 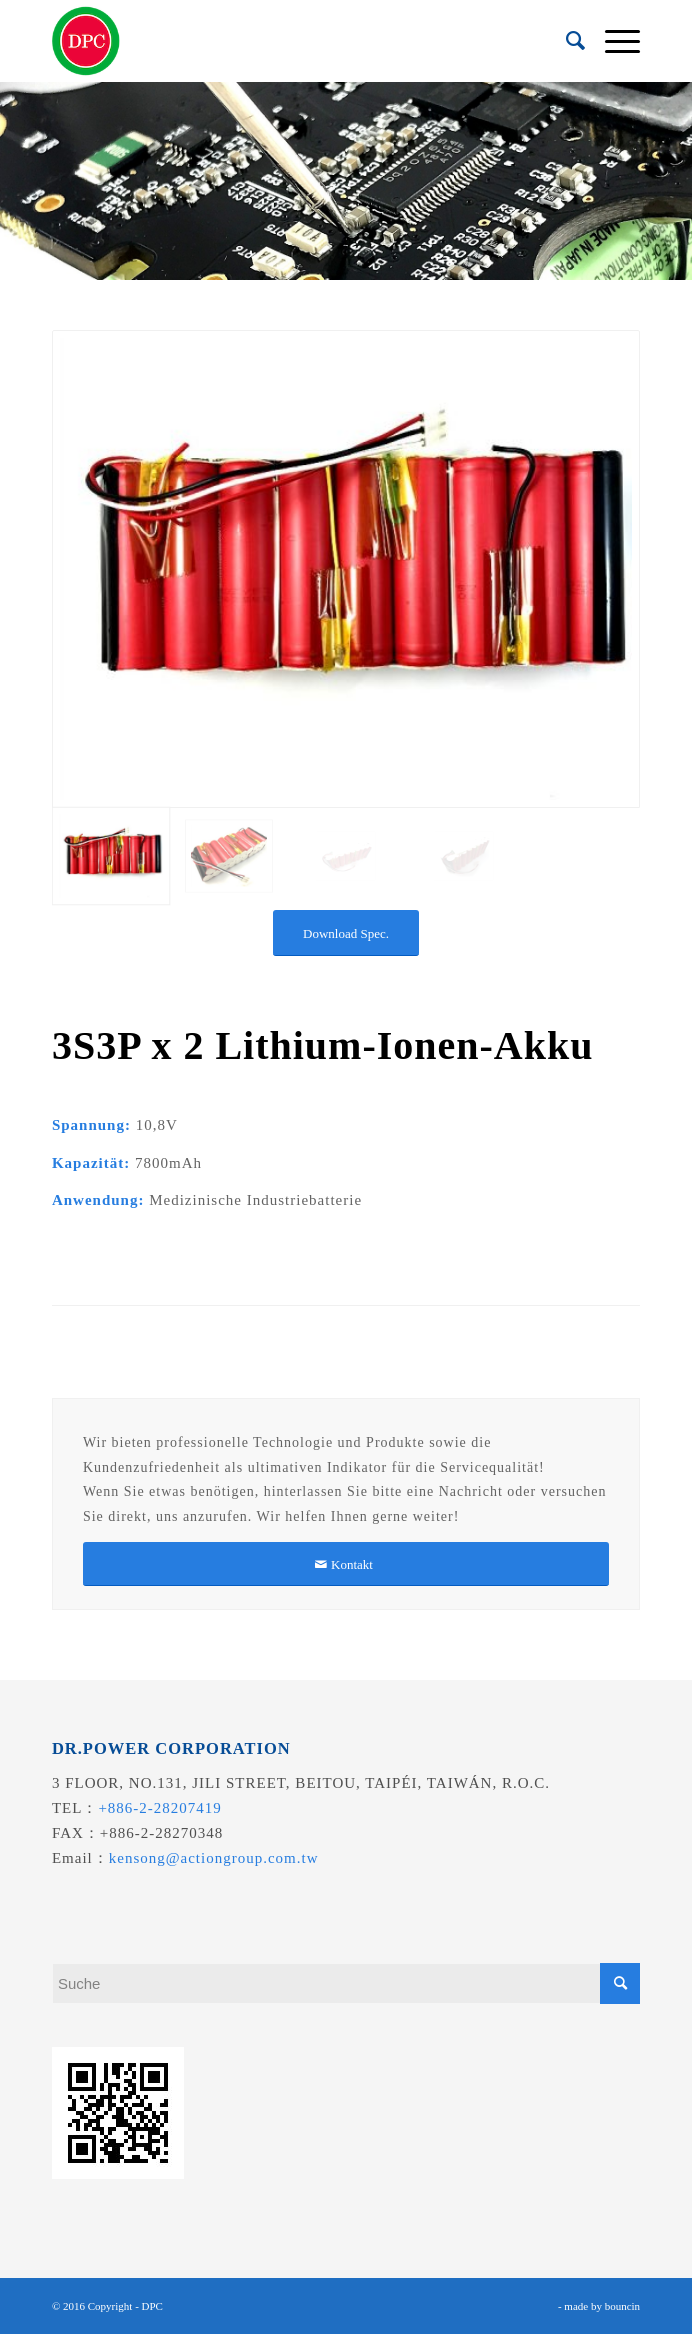 I want to click on [Suche], so click(x=565, y=41).